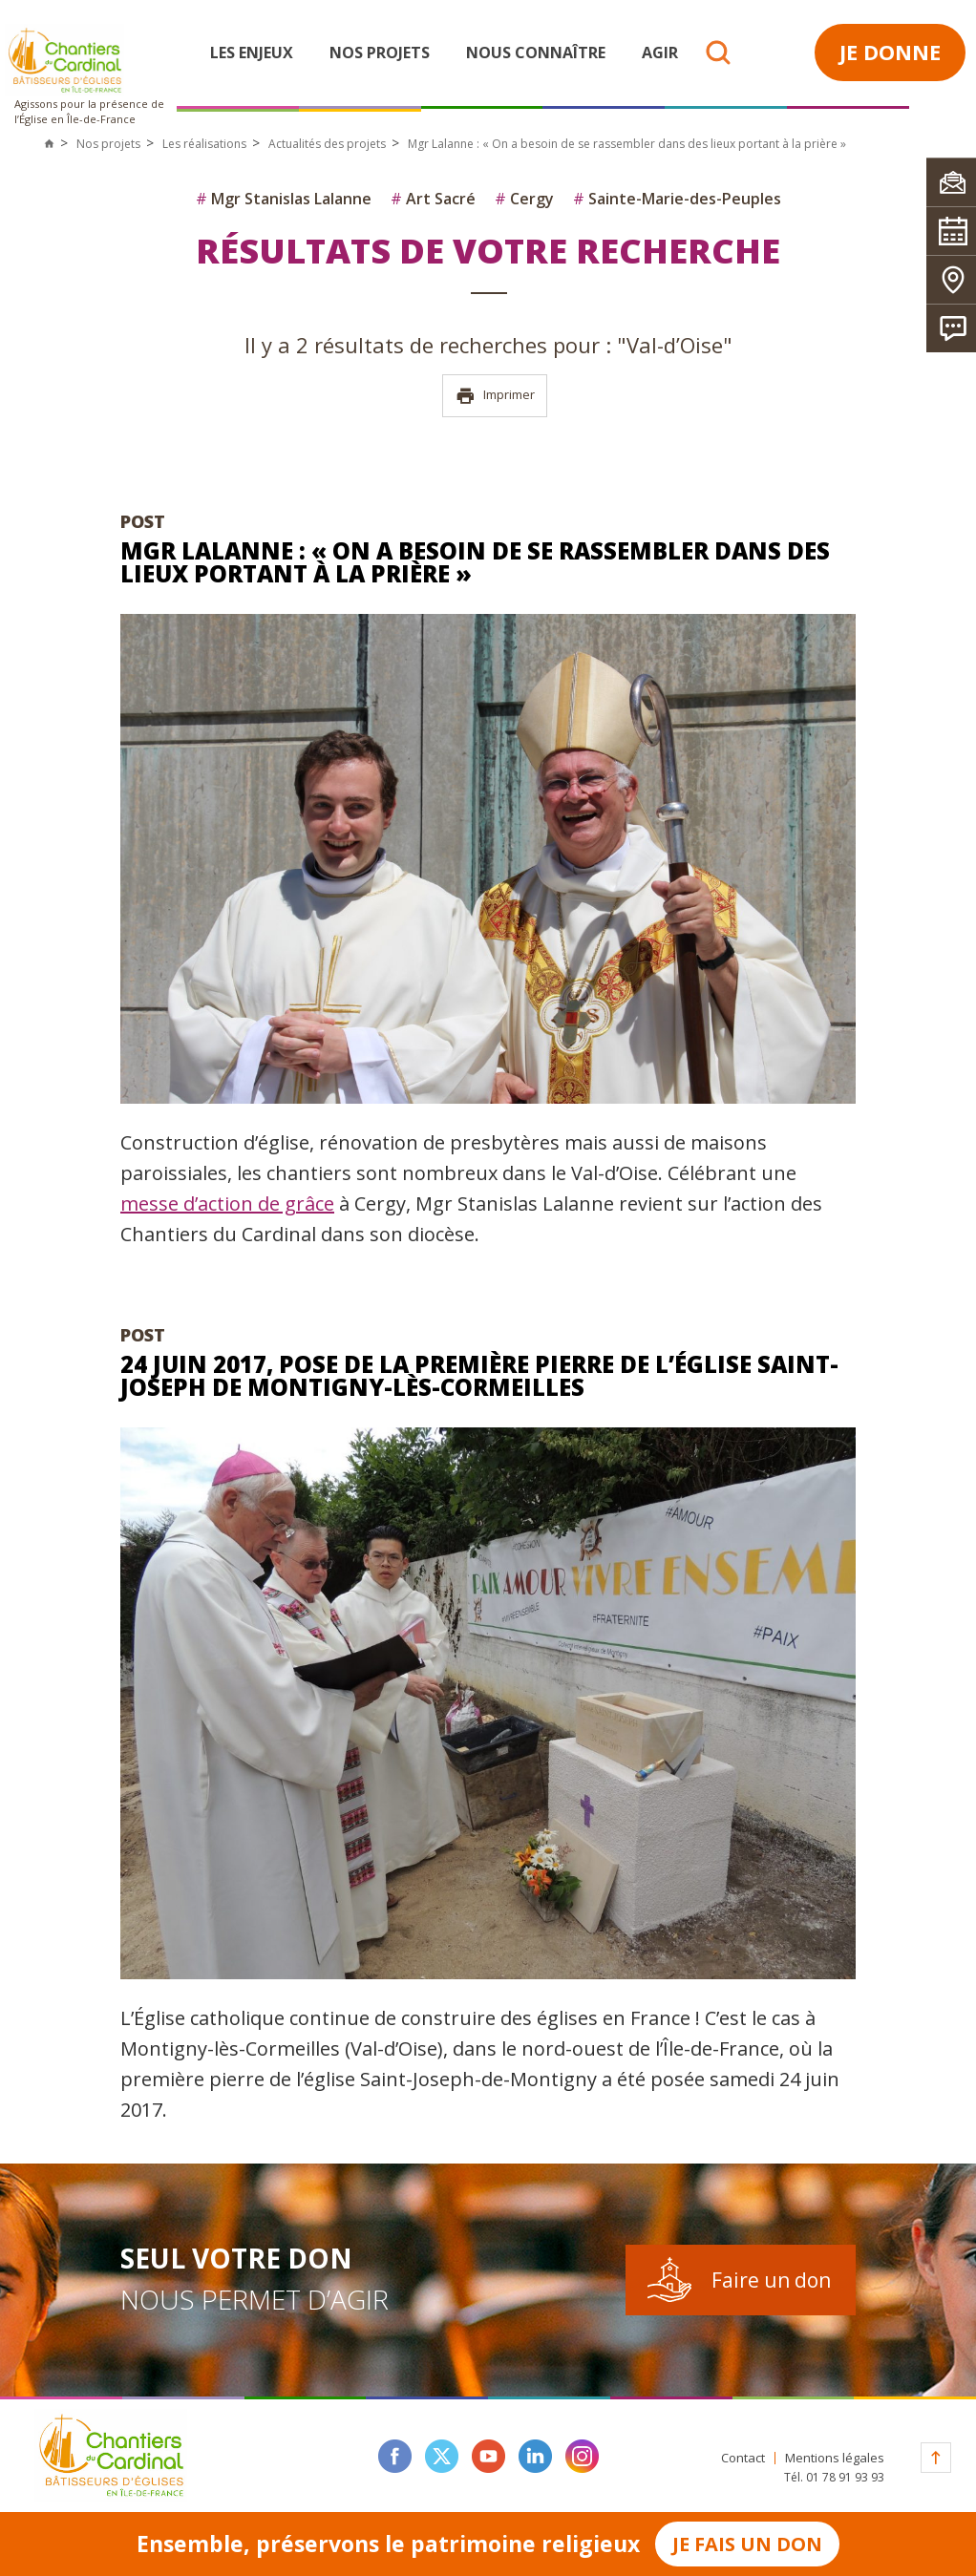  Describe the element at coordinates (475, 562) in the screenshot. I see `Mgr Lalanne : « On a besoin de se rassembler dans des lieux portant à la prière »` at that location.